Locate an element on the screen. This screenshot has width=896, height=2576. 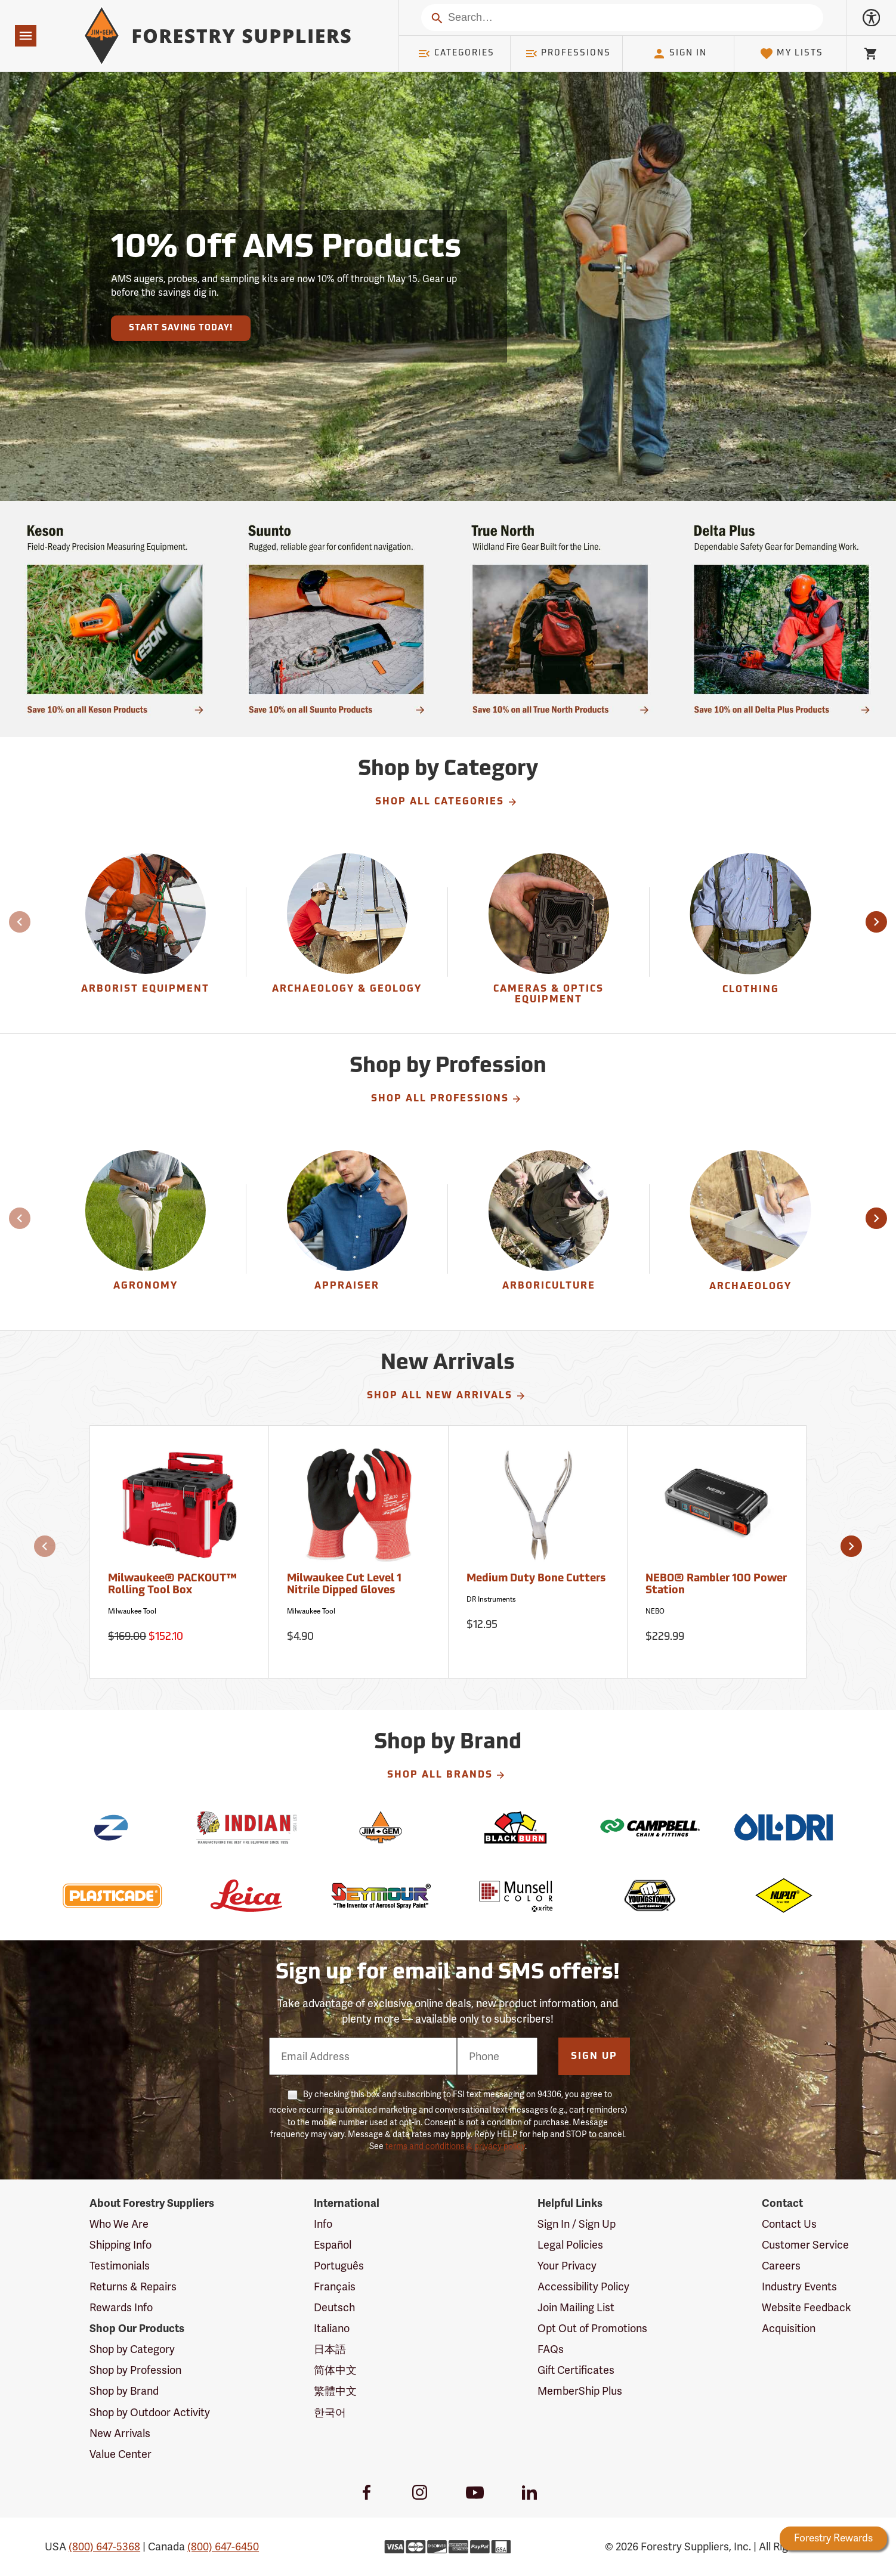
Testimonials is located at coordinates (119, 2265).